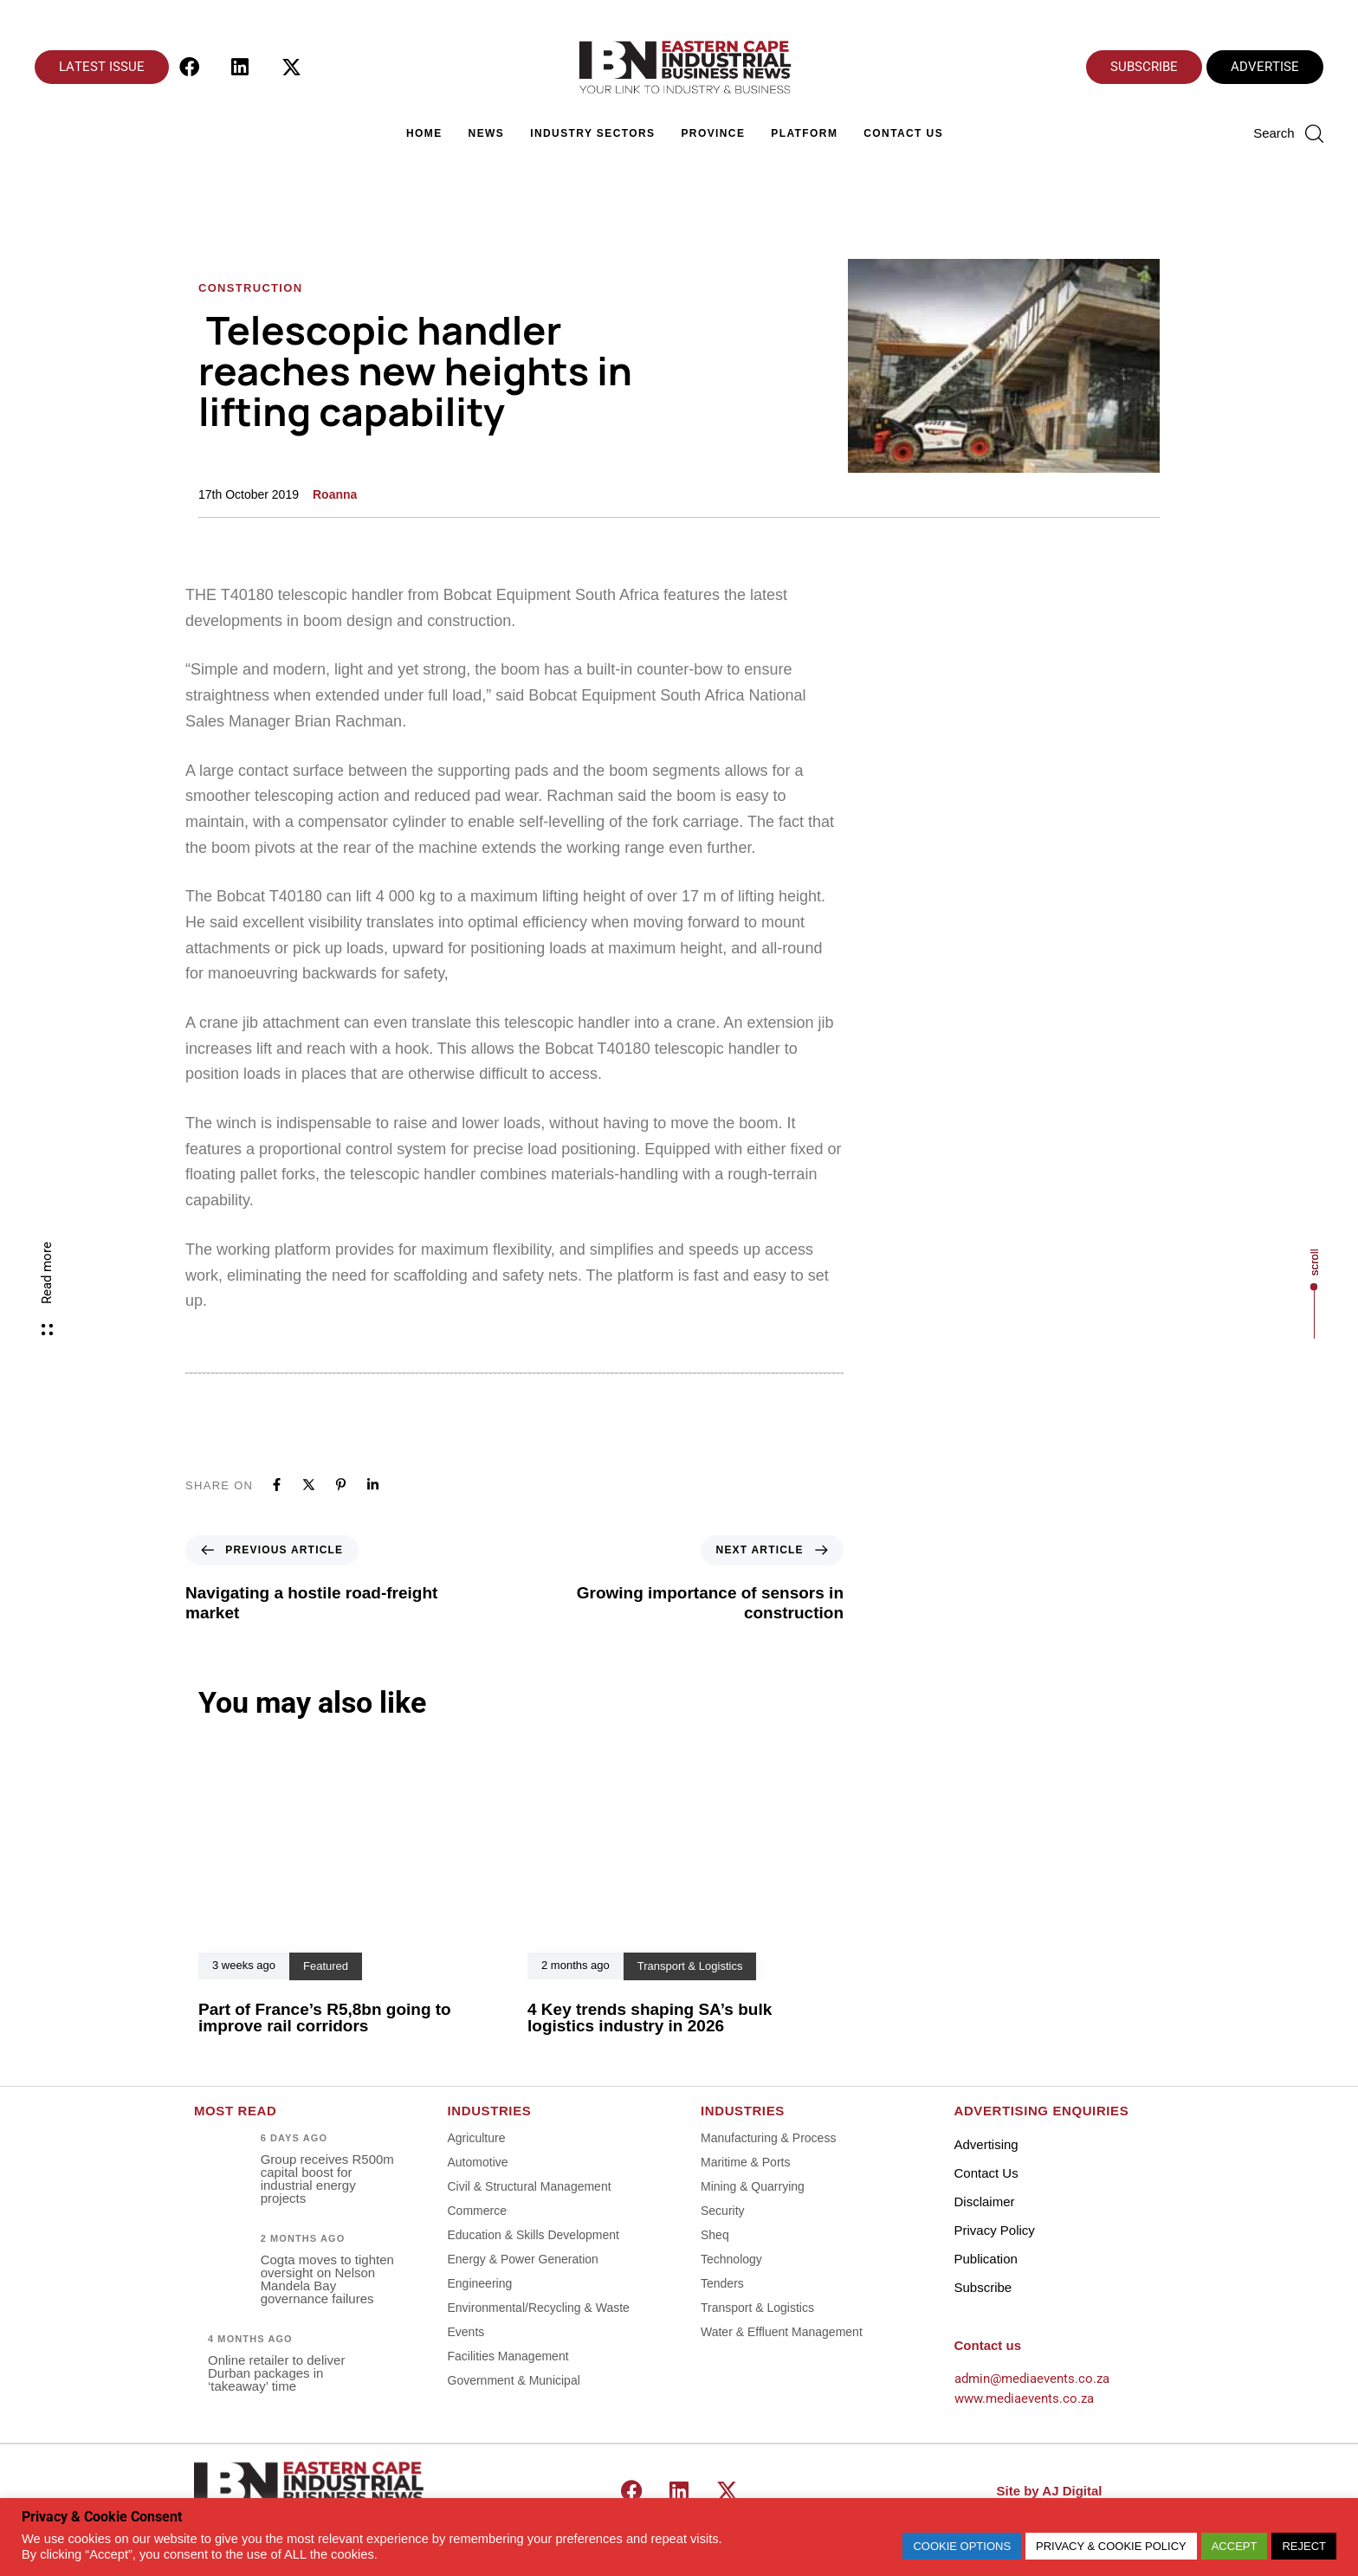 This screenshot has height=2576, width=1358. What do you see at coordinates (335, 494) in the screenshot?
I see `Roanna` at bounding box center [335, 494].